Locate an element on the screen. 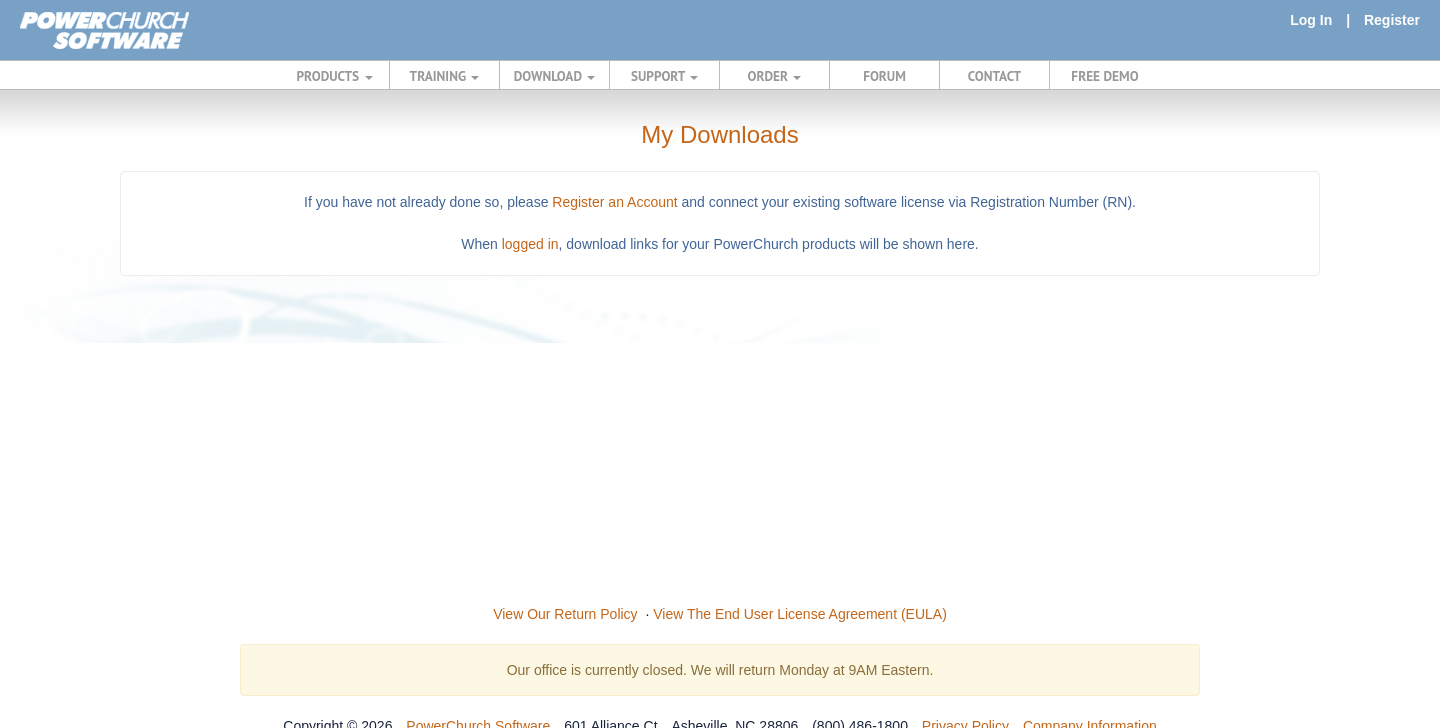 The height and width of the screenshot is (728, 1440). ORDER is located at coordinates (775, 76).